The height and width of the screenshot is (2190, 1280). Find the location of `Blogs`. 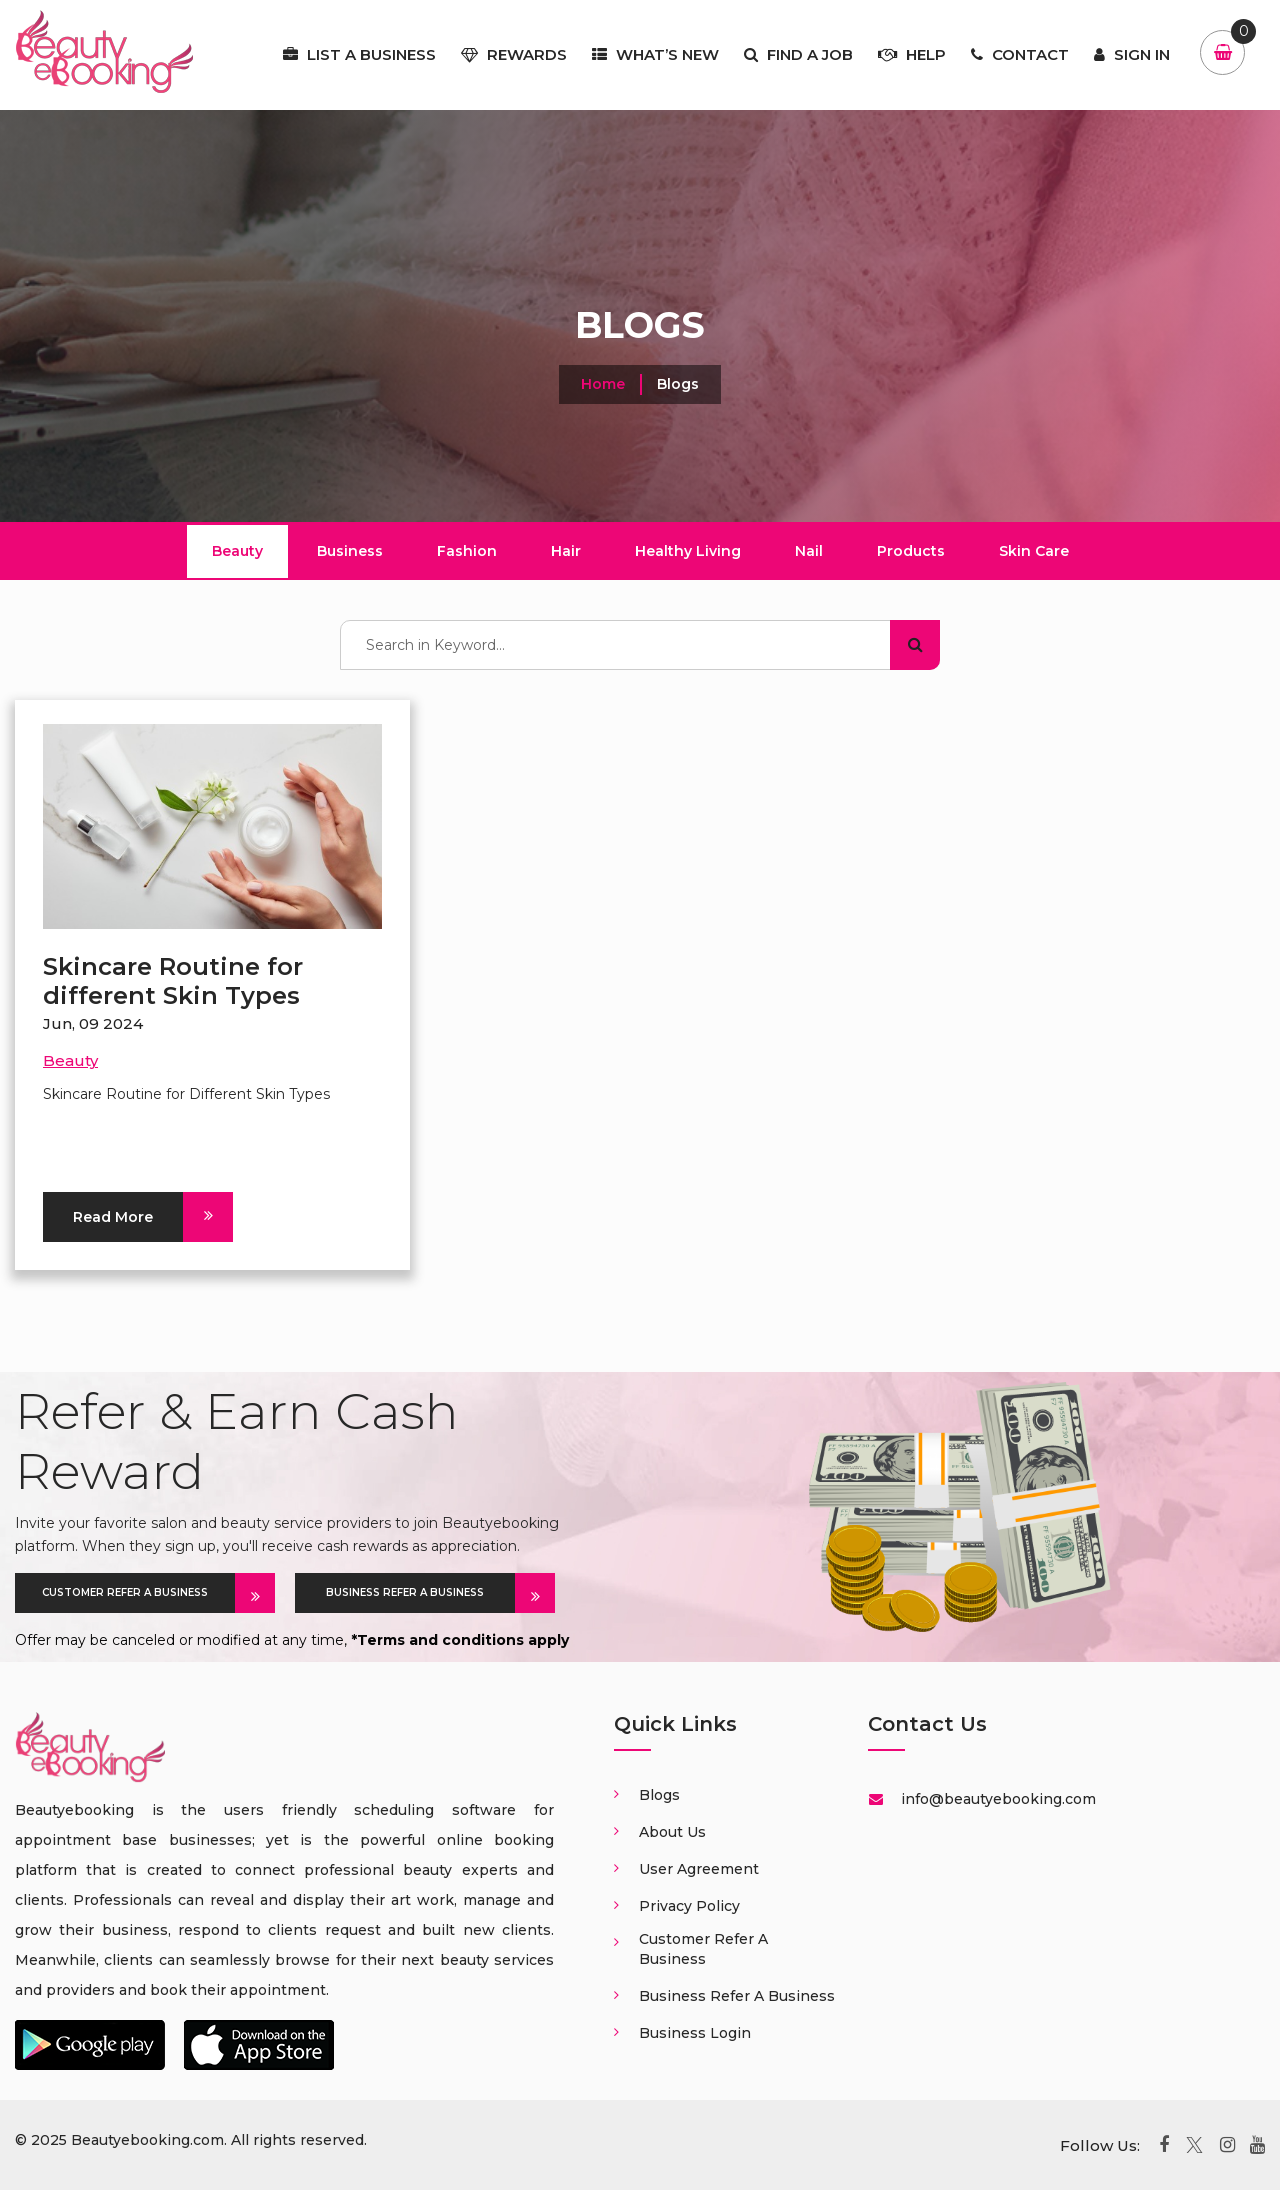

Blogs is located at coordinates (659, 1795).